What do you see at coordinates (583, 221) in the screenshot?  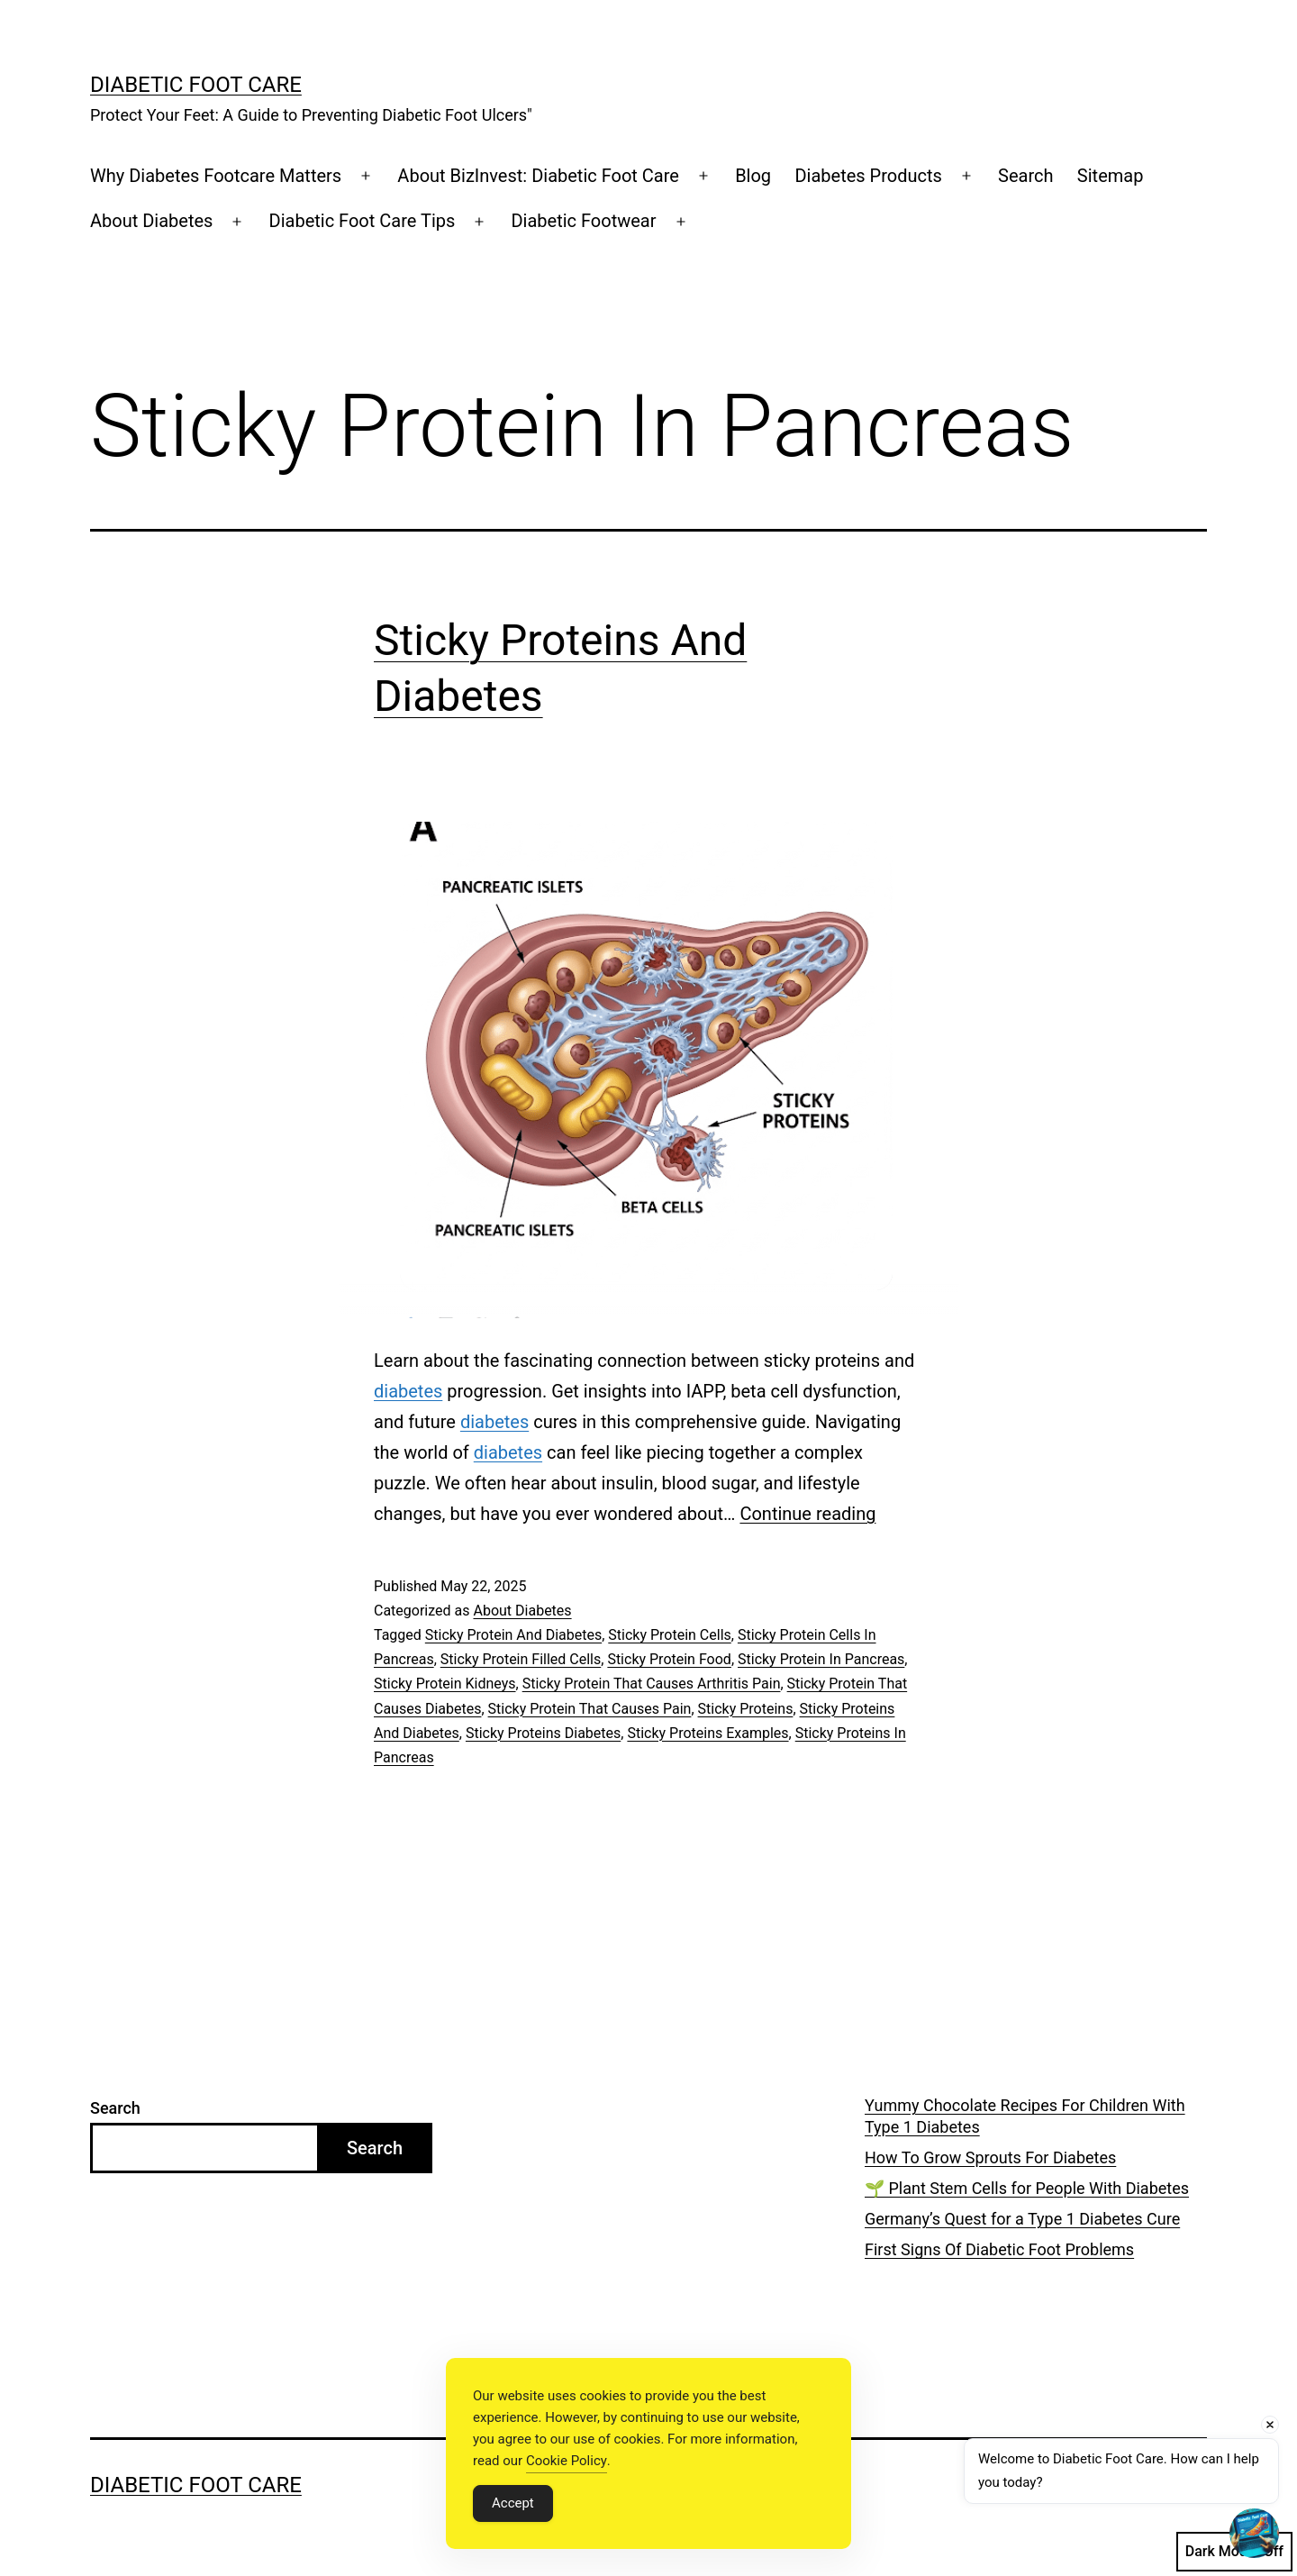 I see `Diabetic Footwear` at bounding box center [583, 221].